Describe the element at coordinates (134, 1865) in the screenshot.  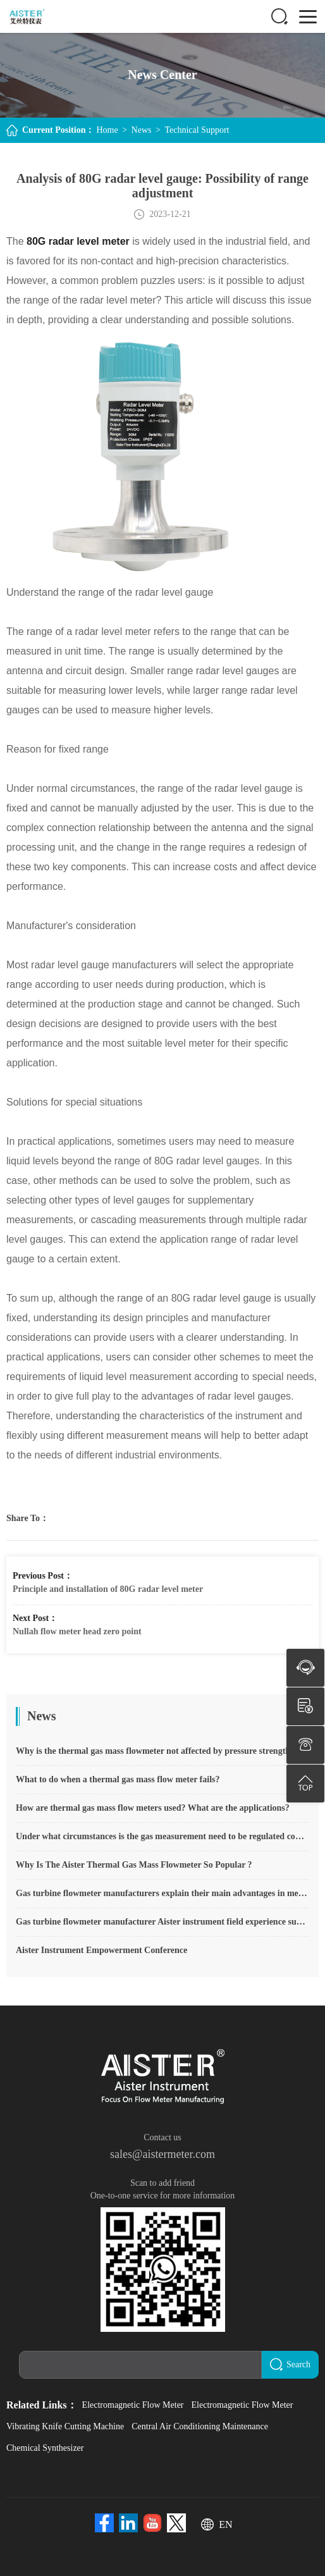
I see `Why Is The Aister Thermal Gas Mass Flowmeter So Popular ?` at that location.